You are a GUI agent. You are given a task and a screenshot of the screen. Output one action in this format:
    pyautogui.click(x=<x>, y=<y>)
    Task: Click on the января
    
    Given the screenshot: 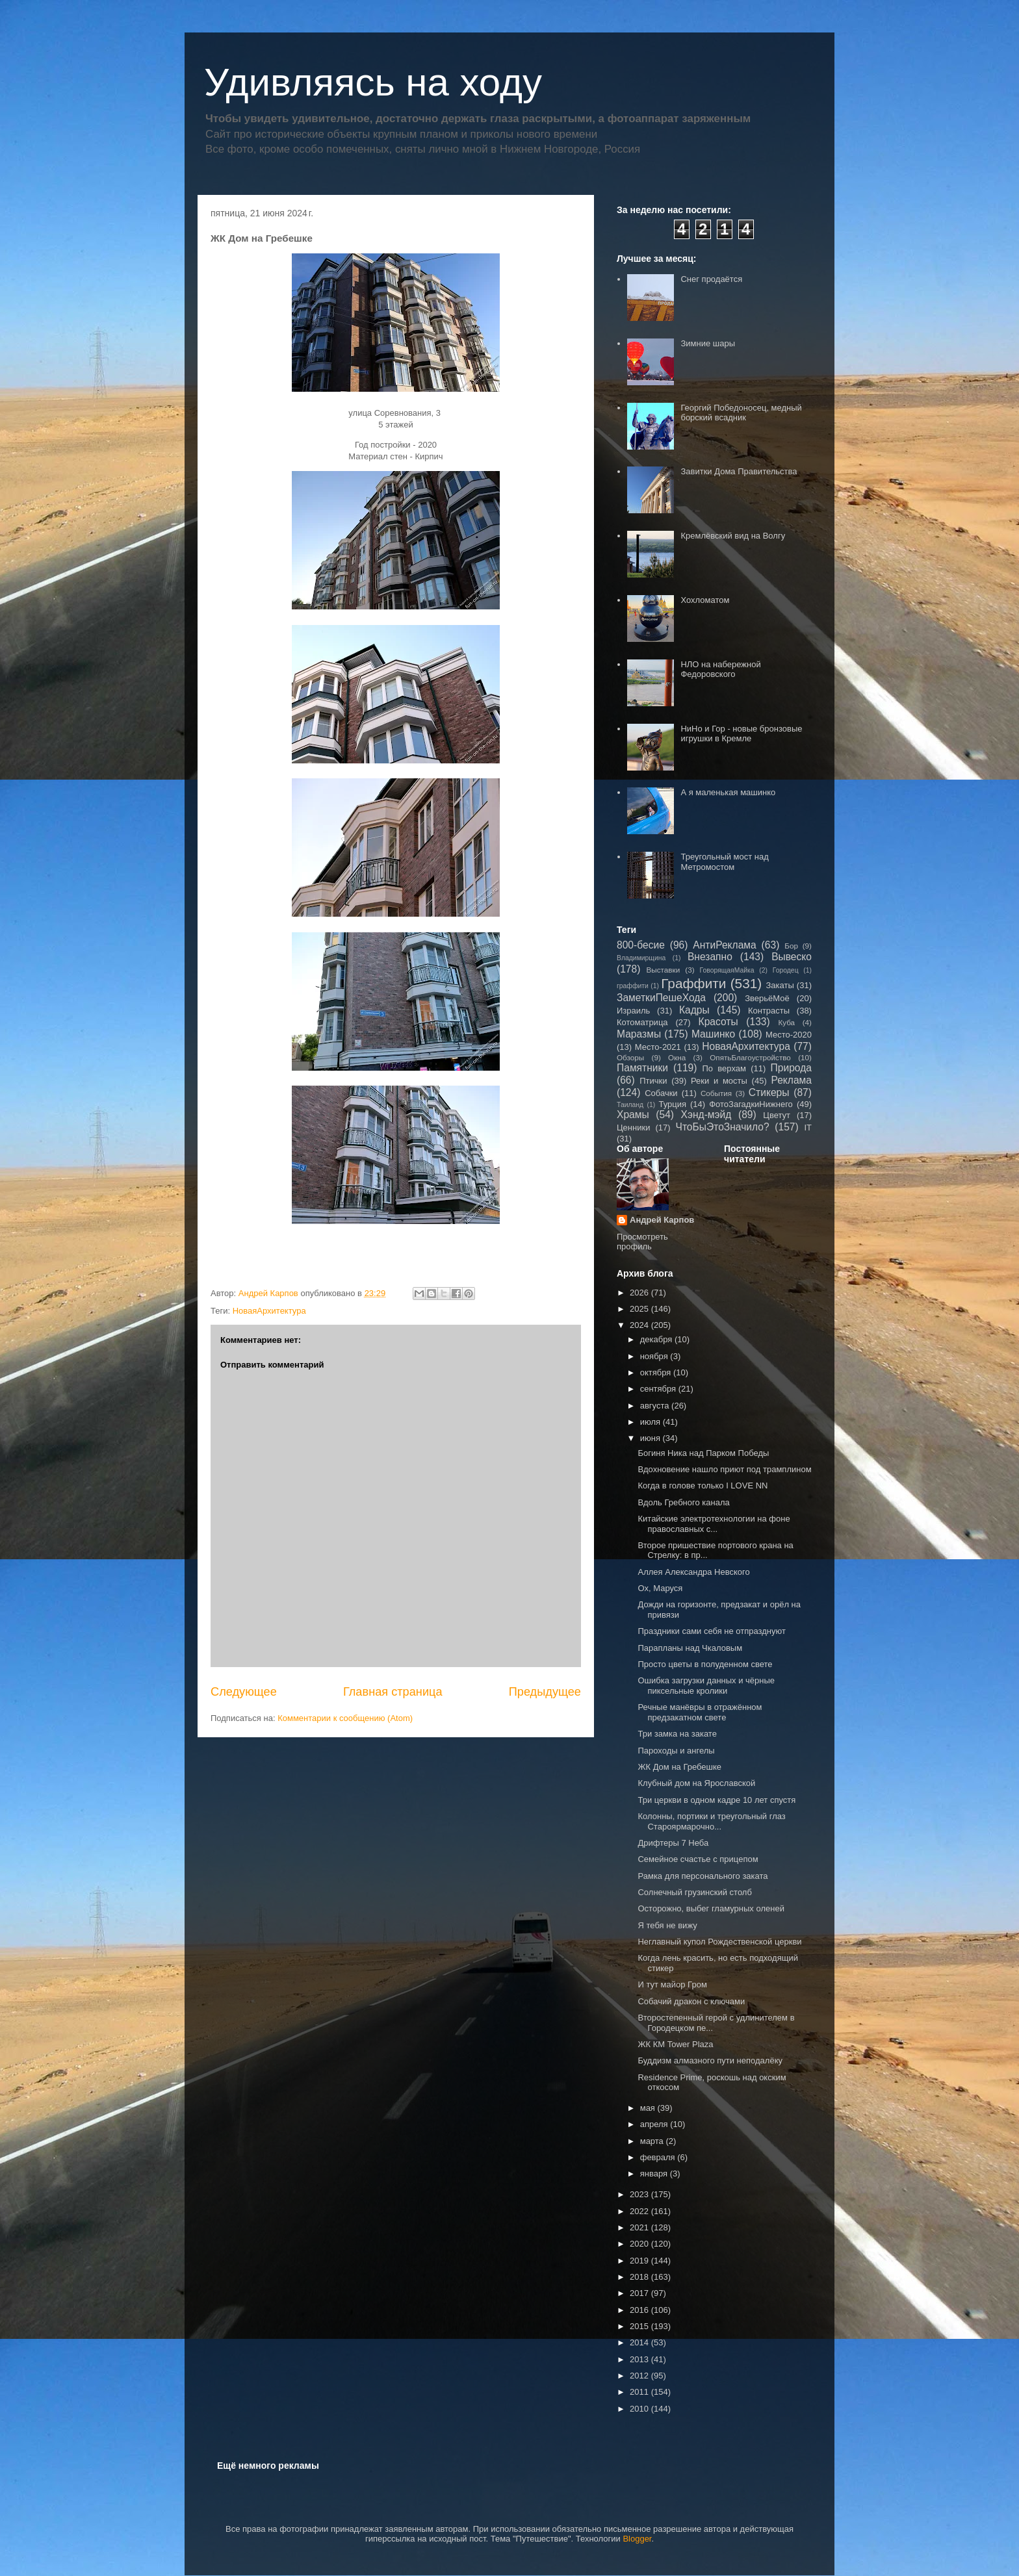 What is the action you would take?
    pyautogui.click(x=655, y=2173)
    